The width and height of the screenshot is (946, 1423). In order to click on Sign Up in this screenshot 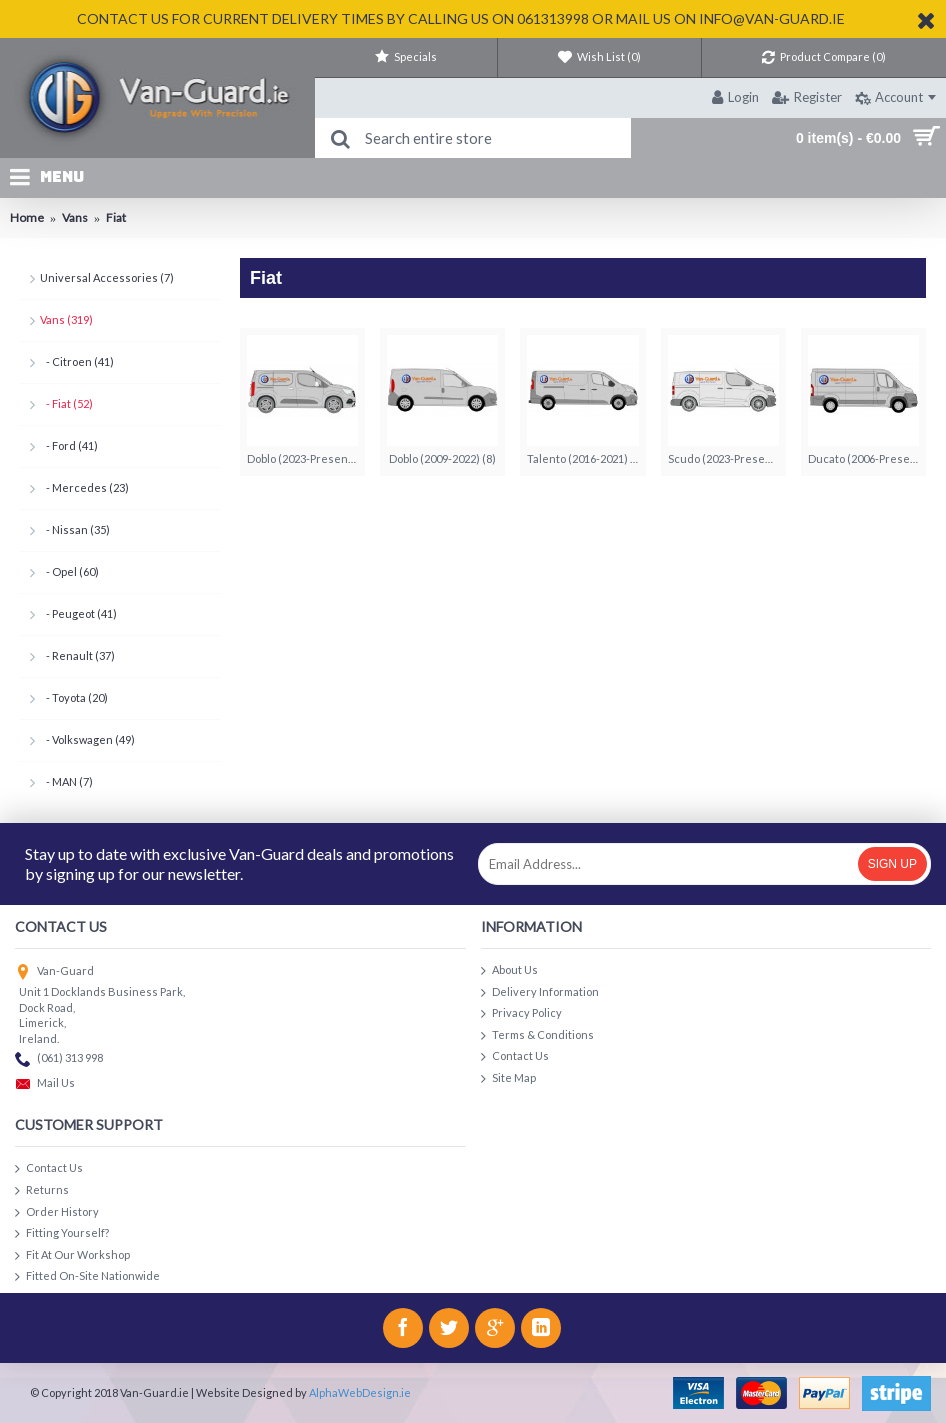, I will do `click(892, 864)`.